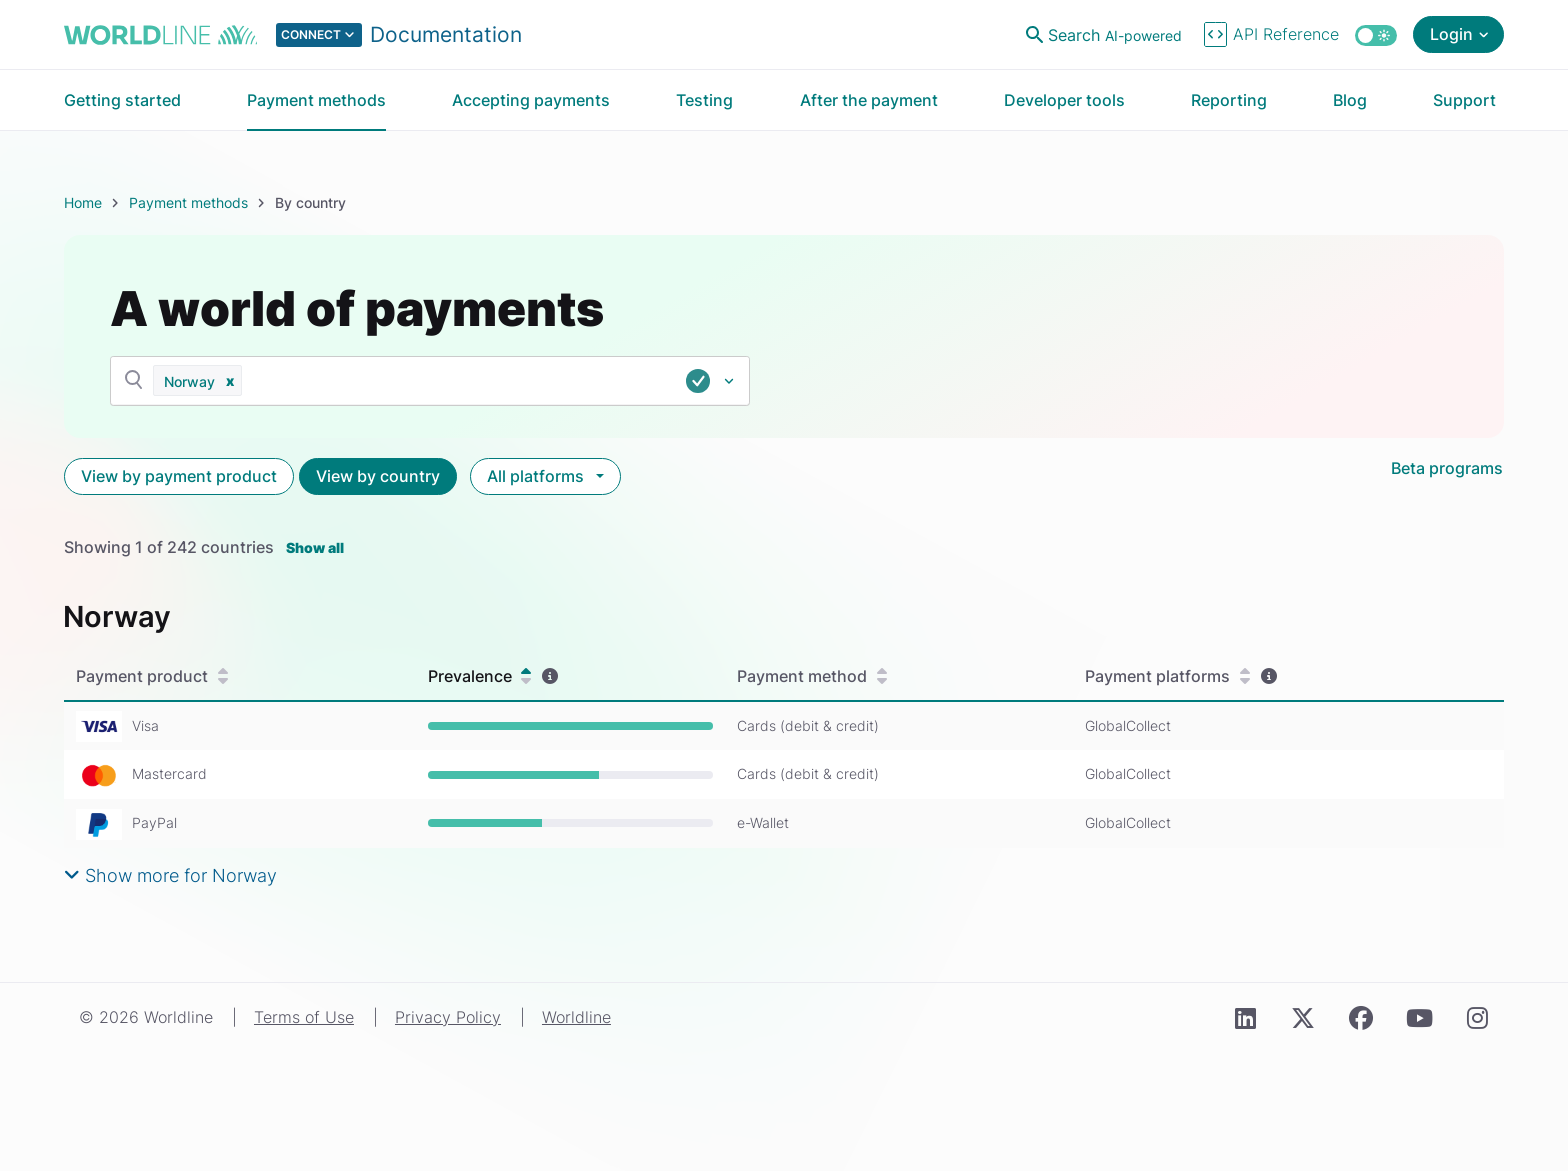  I want to click on Prevalence, so click(480, 676).